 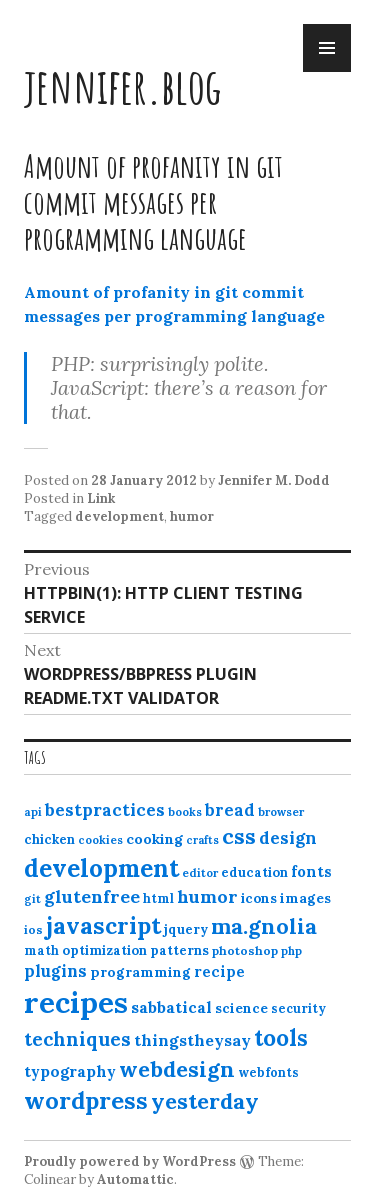 What do you see at coordinates (268, 1072) in the screenshot?
I see `webfonts [webfonts (12 items)]` at bounding box center [268, 1072].